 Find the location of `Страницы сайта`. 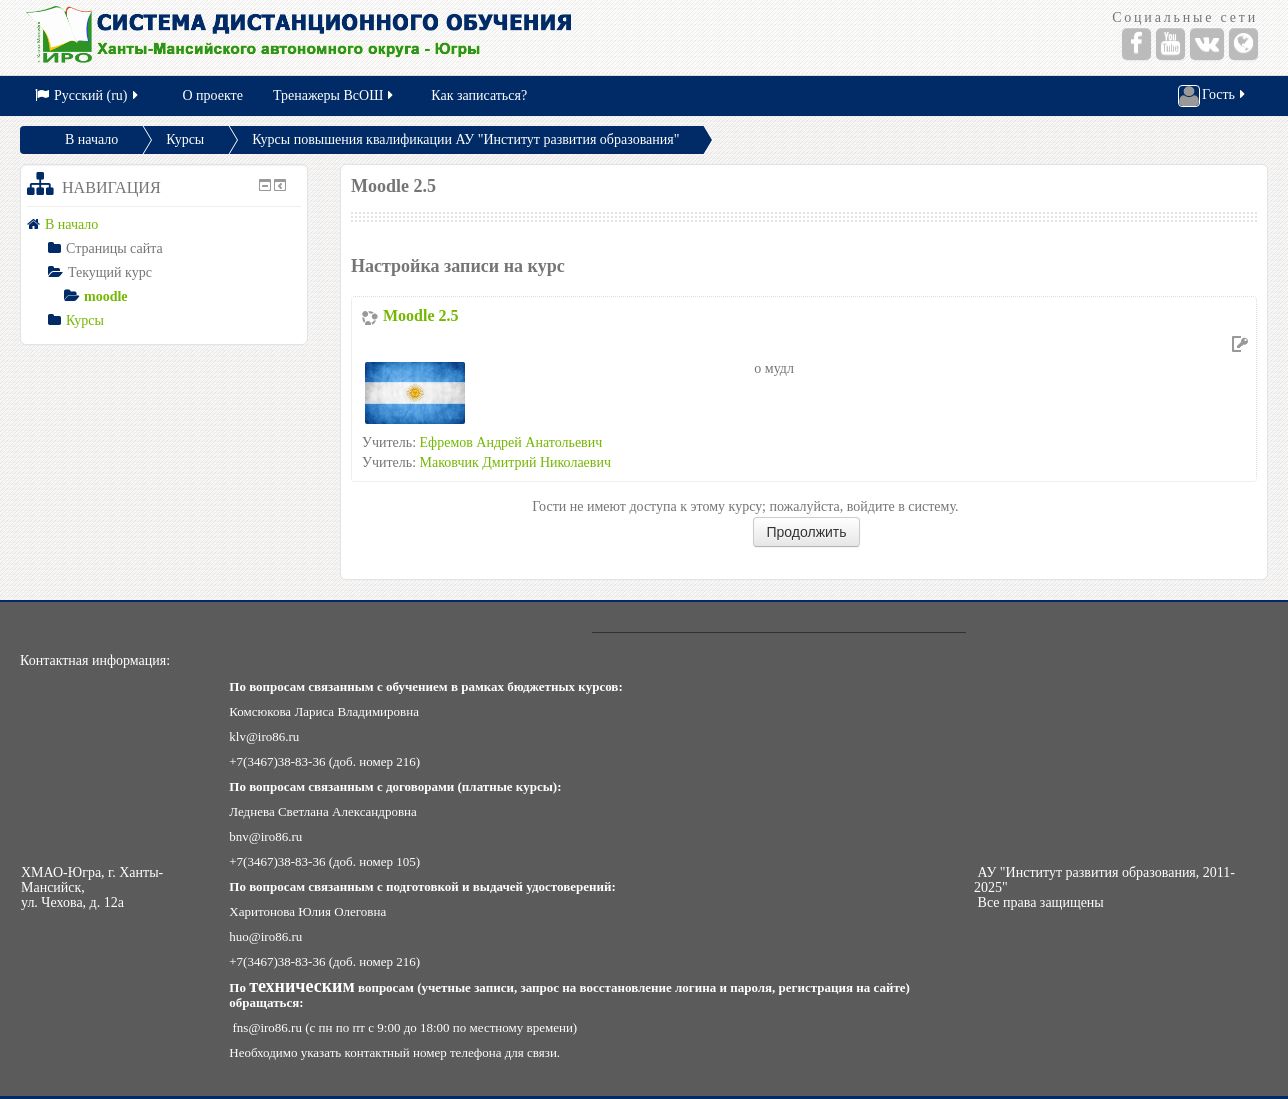

Страницы сайта is located at coordinates (114, 248).